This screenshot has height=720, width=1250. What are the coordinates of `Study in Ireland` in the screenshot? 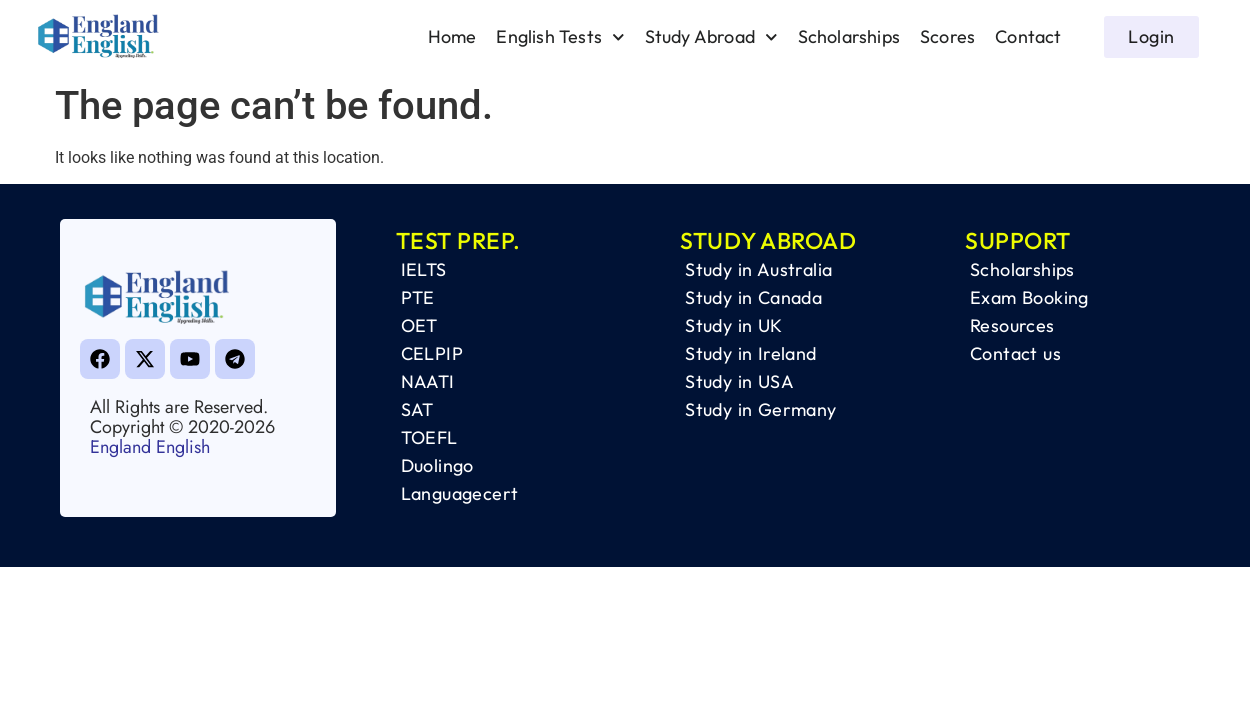 It's located at (750, 353).